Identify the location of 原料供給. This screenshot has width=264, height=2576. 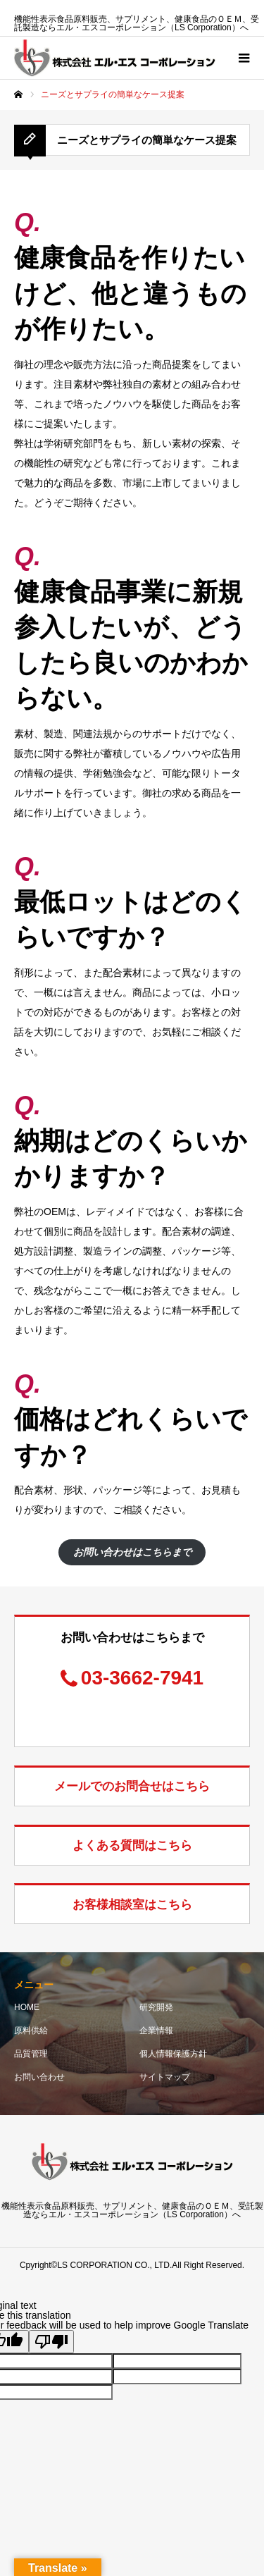
(31, 2030).